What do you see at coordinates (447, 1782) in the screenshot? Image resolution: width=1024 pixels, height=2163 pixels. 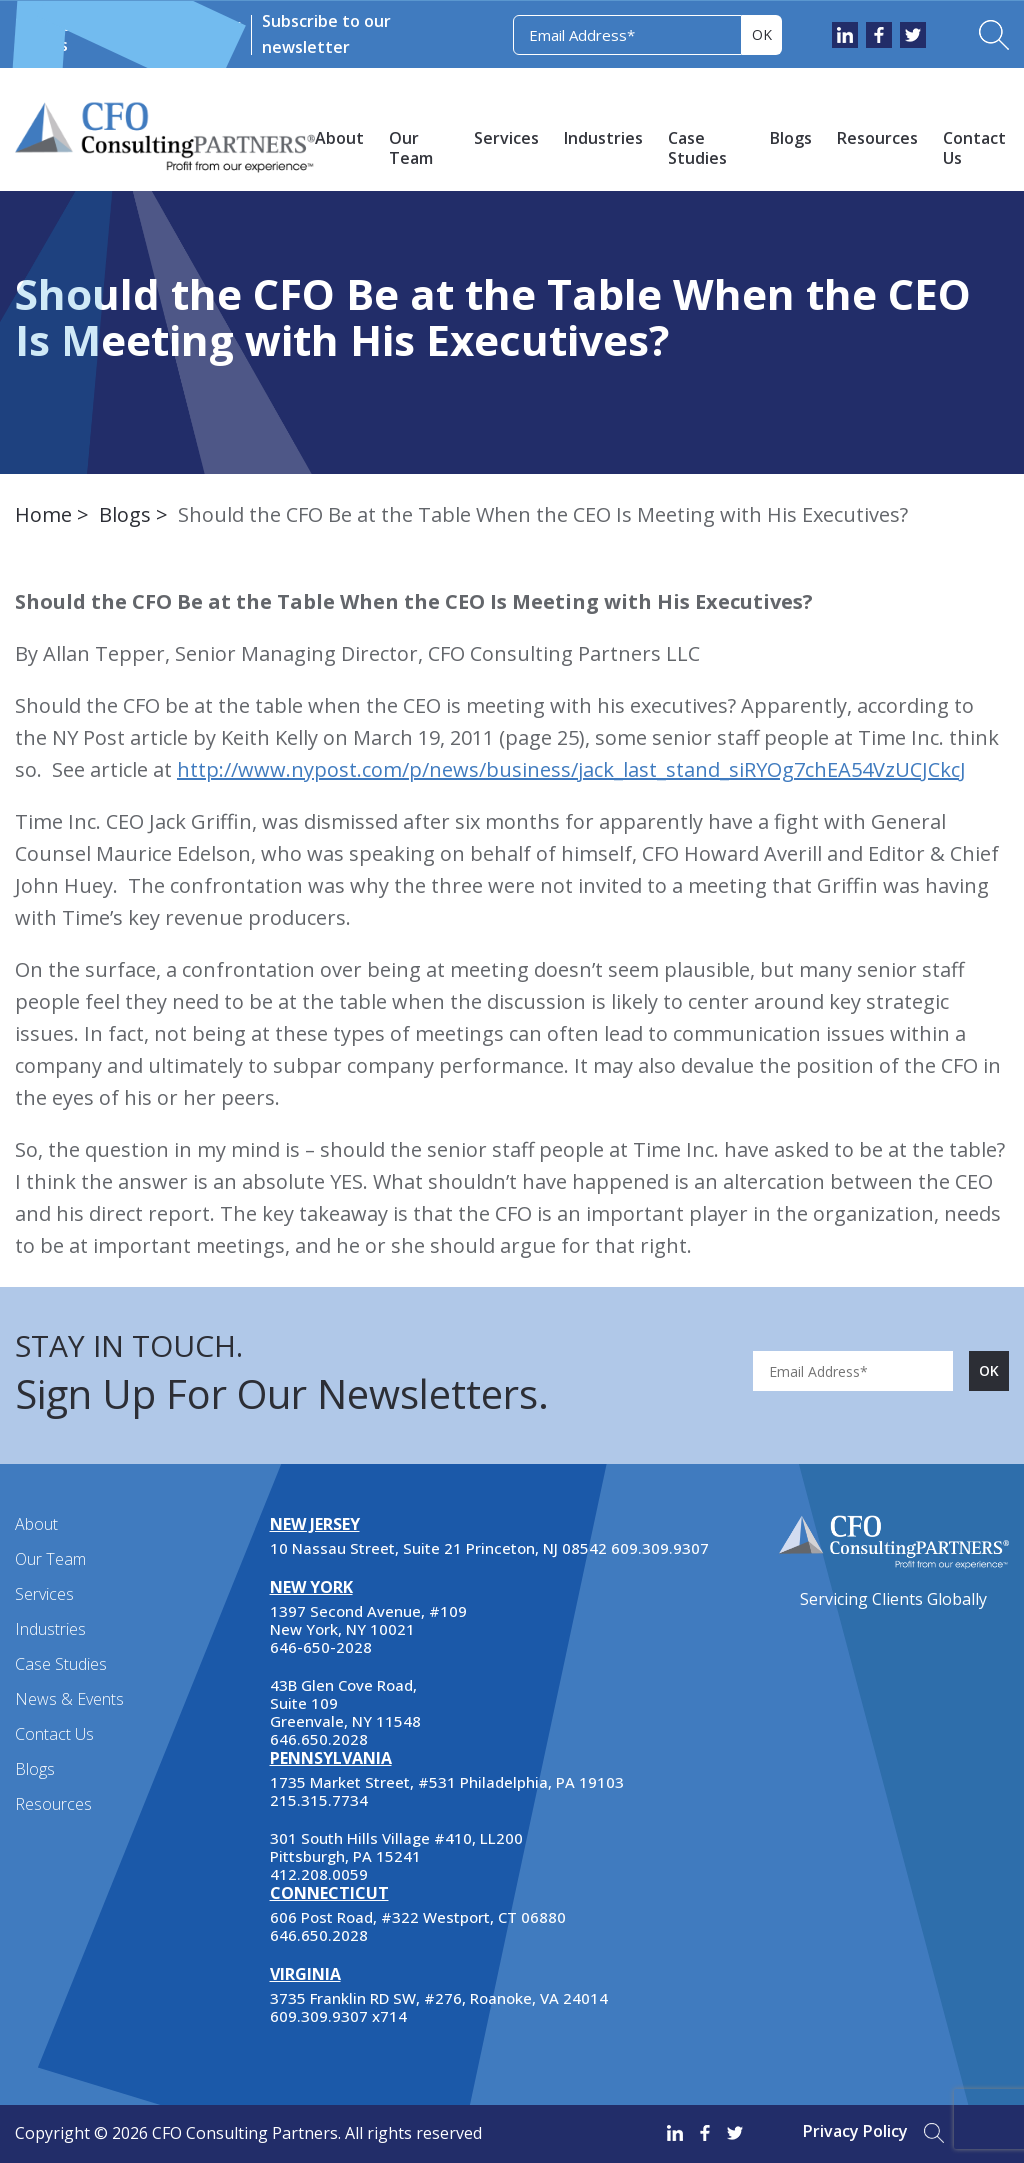 I see `1735 Market Street, #531 Philadelphia, PA 19103` at bounding box center [447, 1782].